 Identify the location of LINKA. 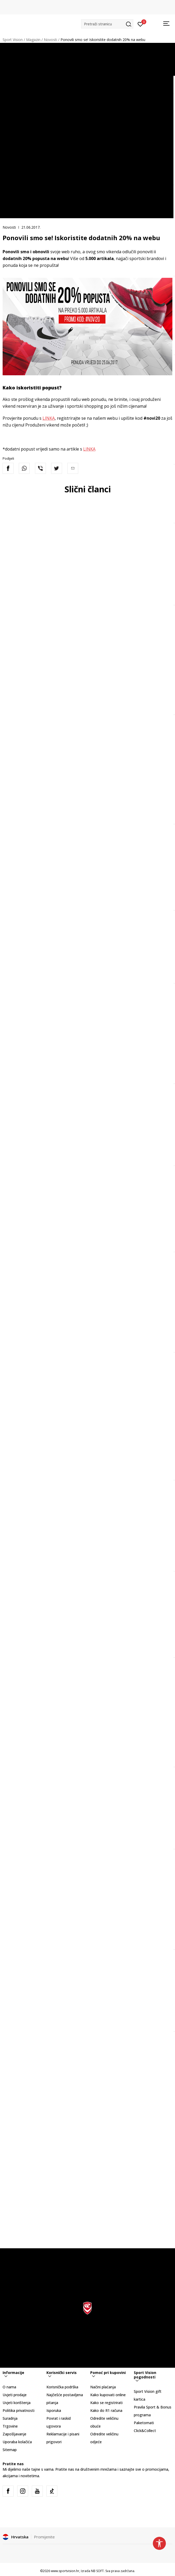
(49, 418).